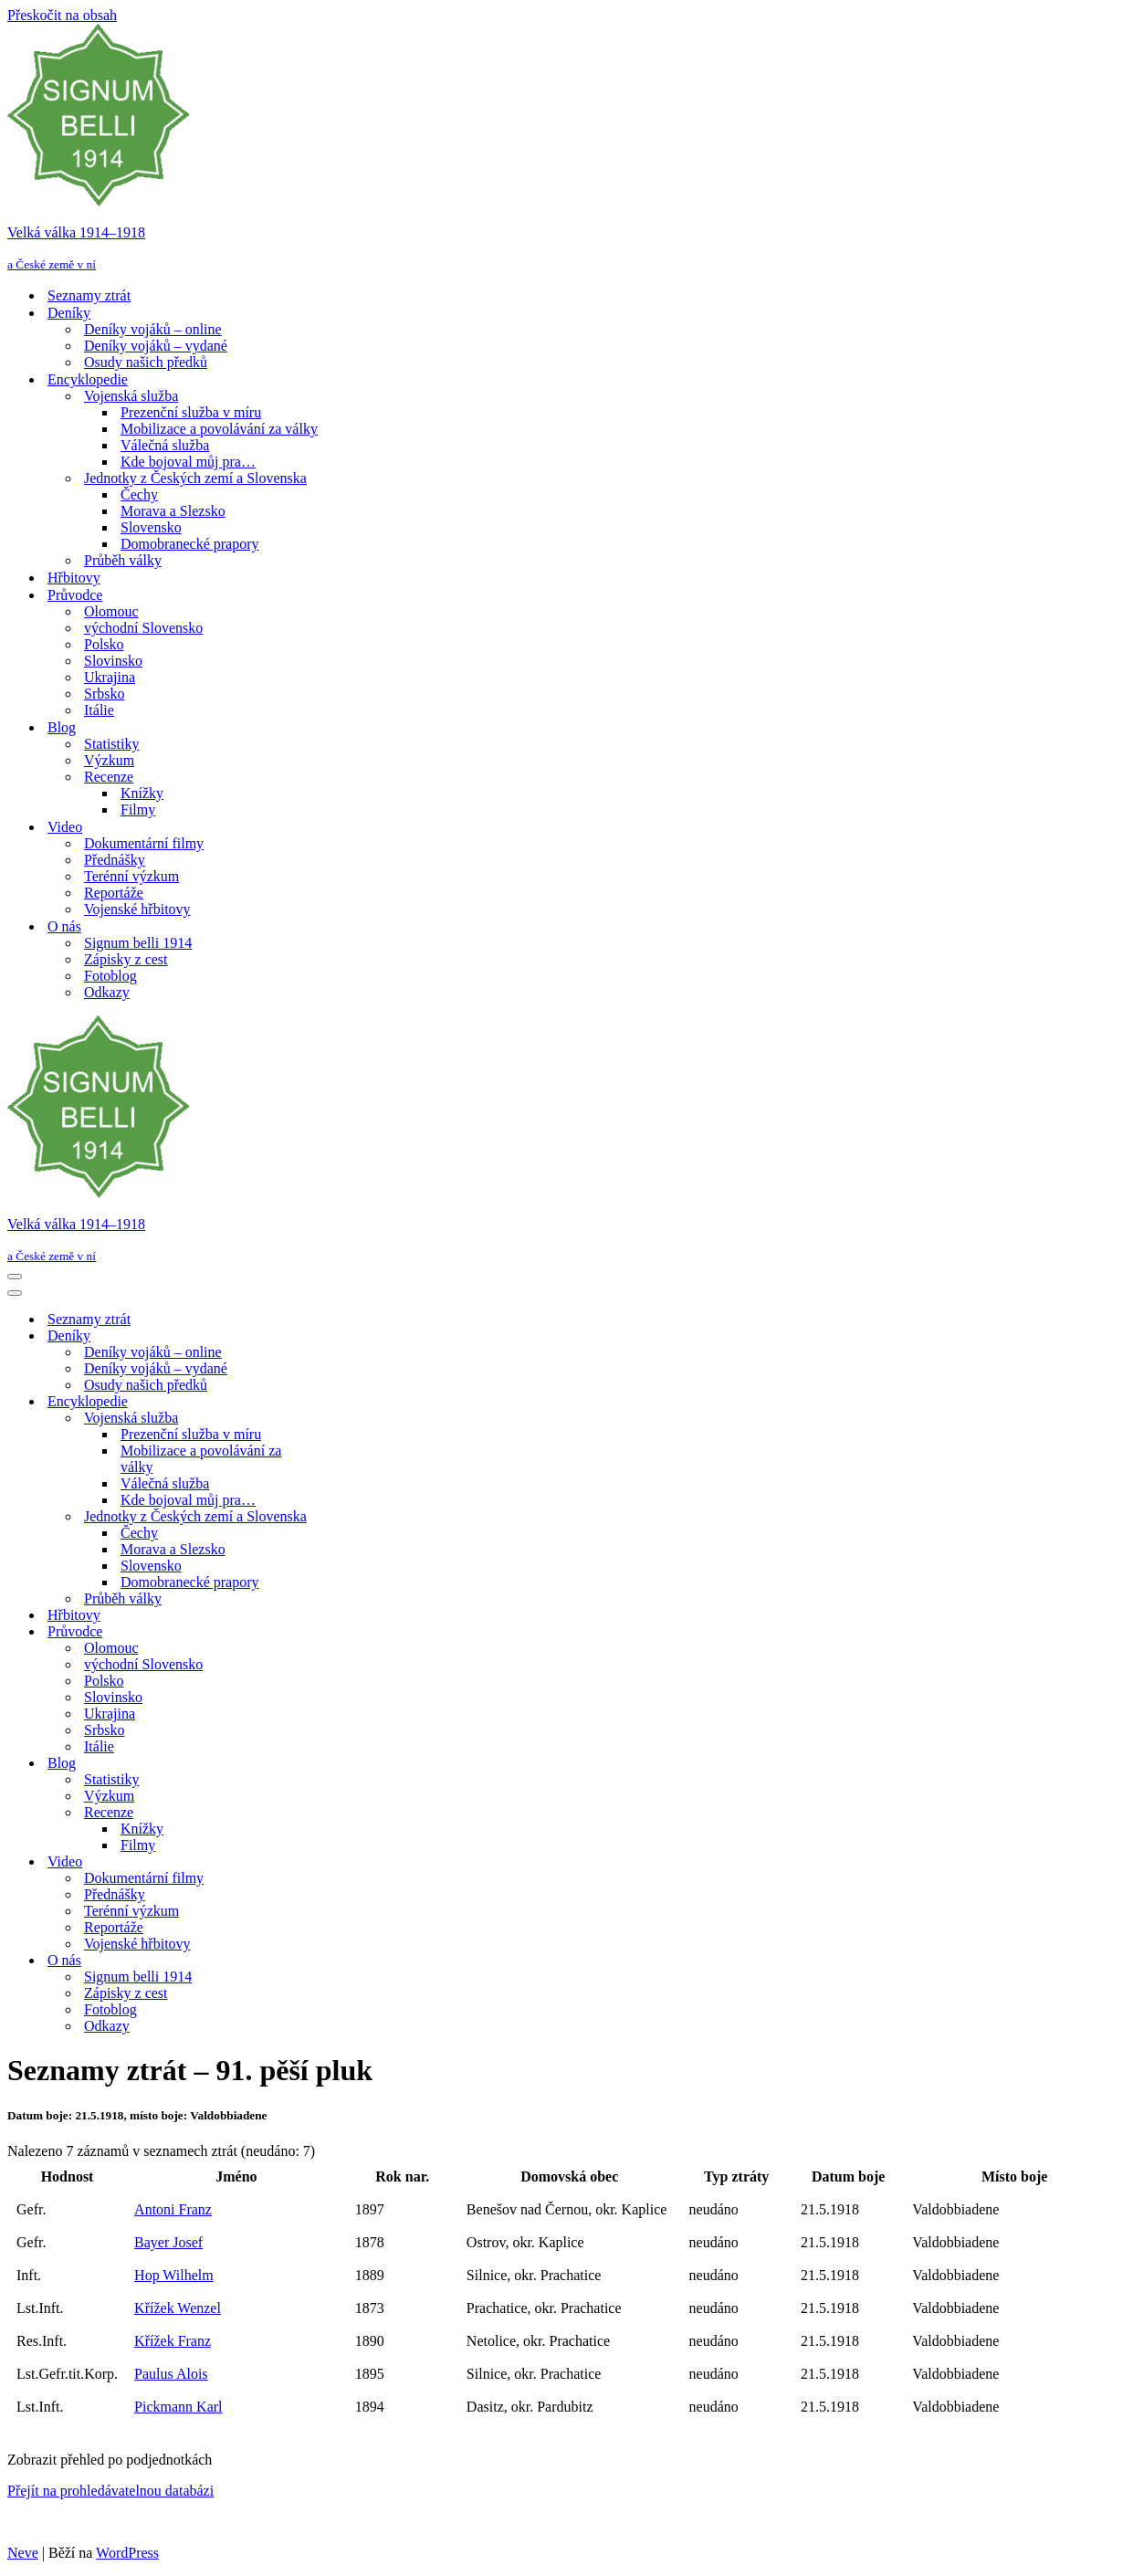  Describe the element at coordinates (99, 710) in the screenshot. I see `Itálie` at that location.